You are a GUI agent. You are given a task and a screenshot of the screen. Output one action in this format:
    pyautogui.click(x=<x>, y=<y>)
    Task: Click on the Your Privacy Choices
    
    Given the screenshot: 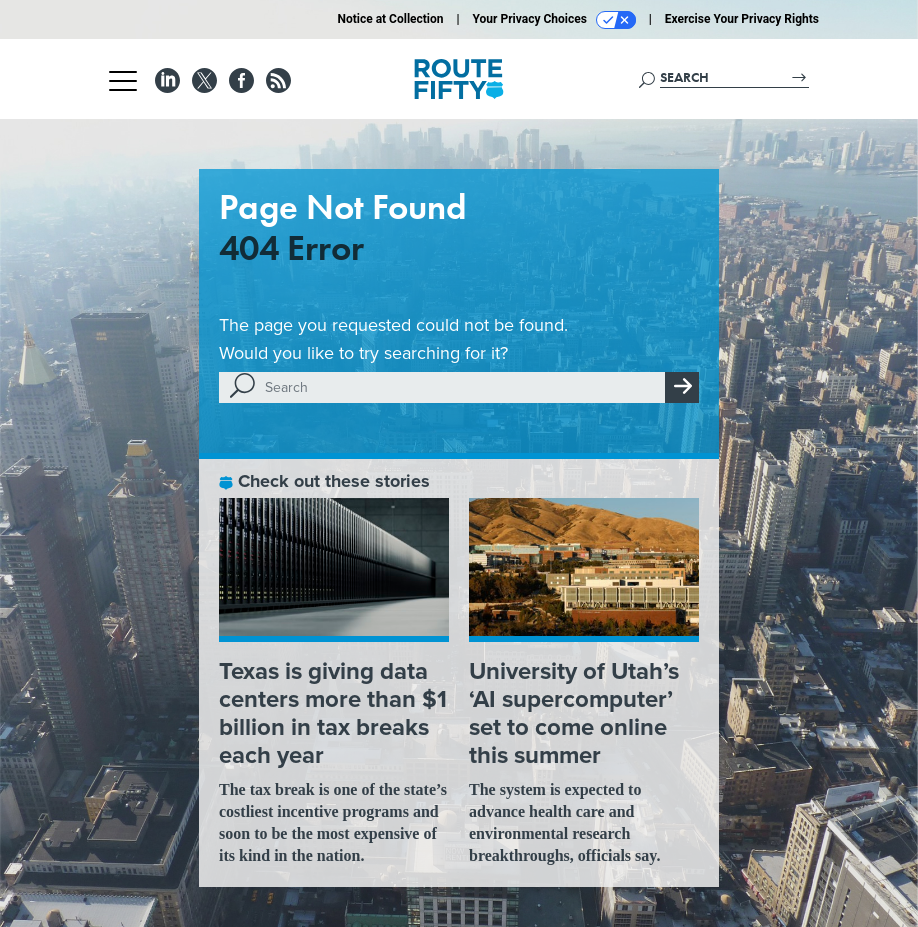 What is the action you would take?
    pyautogui.click(x=554, y=20)
    